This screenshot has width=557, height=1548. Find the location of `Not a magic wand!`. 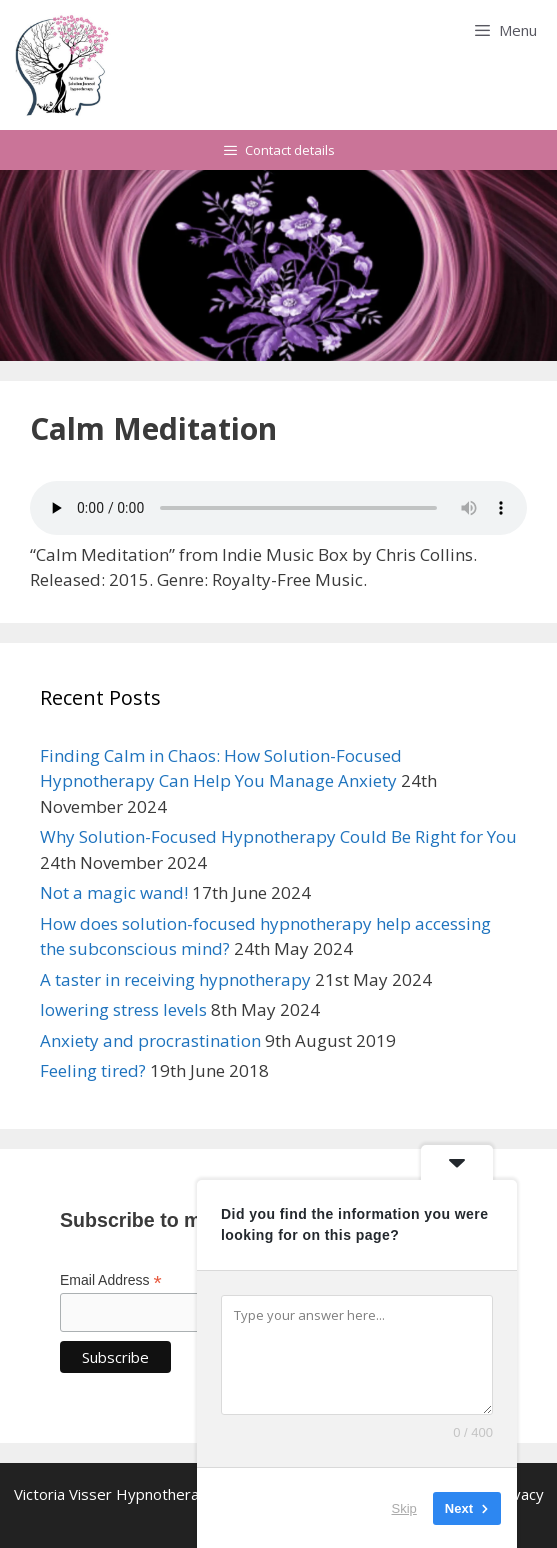

Not a magic wand! is located at coordinates (114, 892).